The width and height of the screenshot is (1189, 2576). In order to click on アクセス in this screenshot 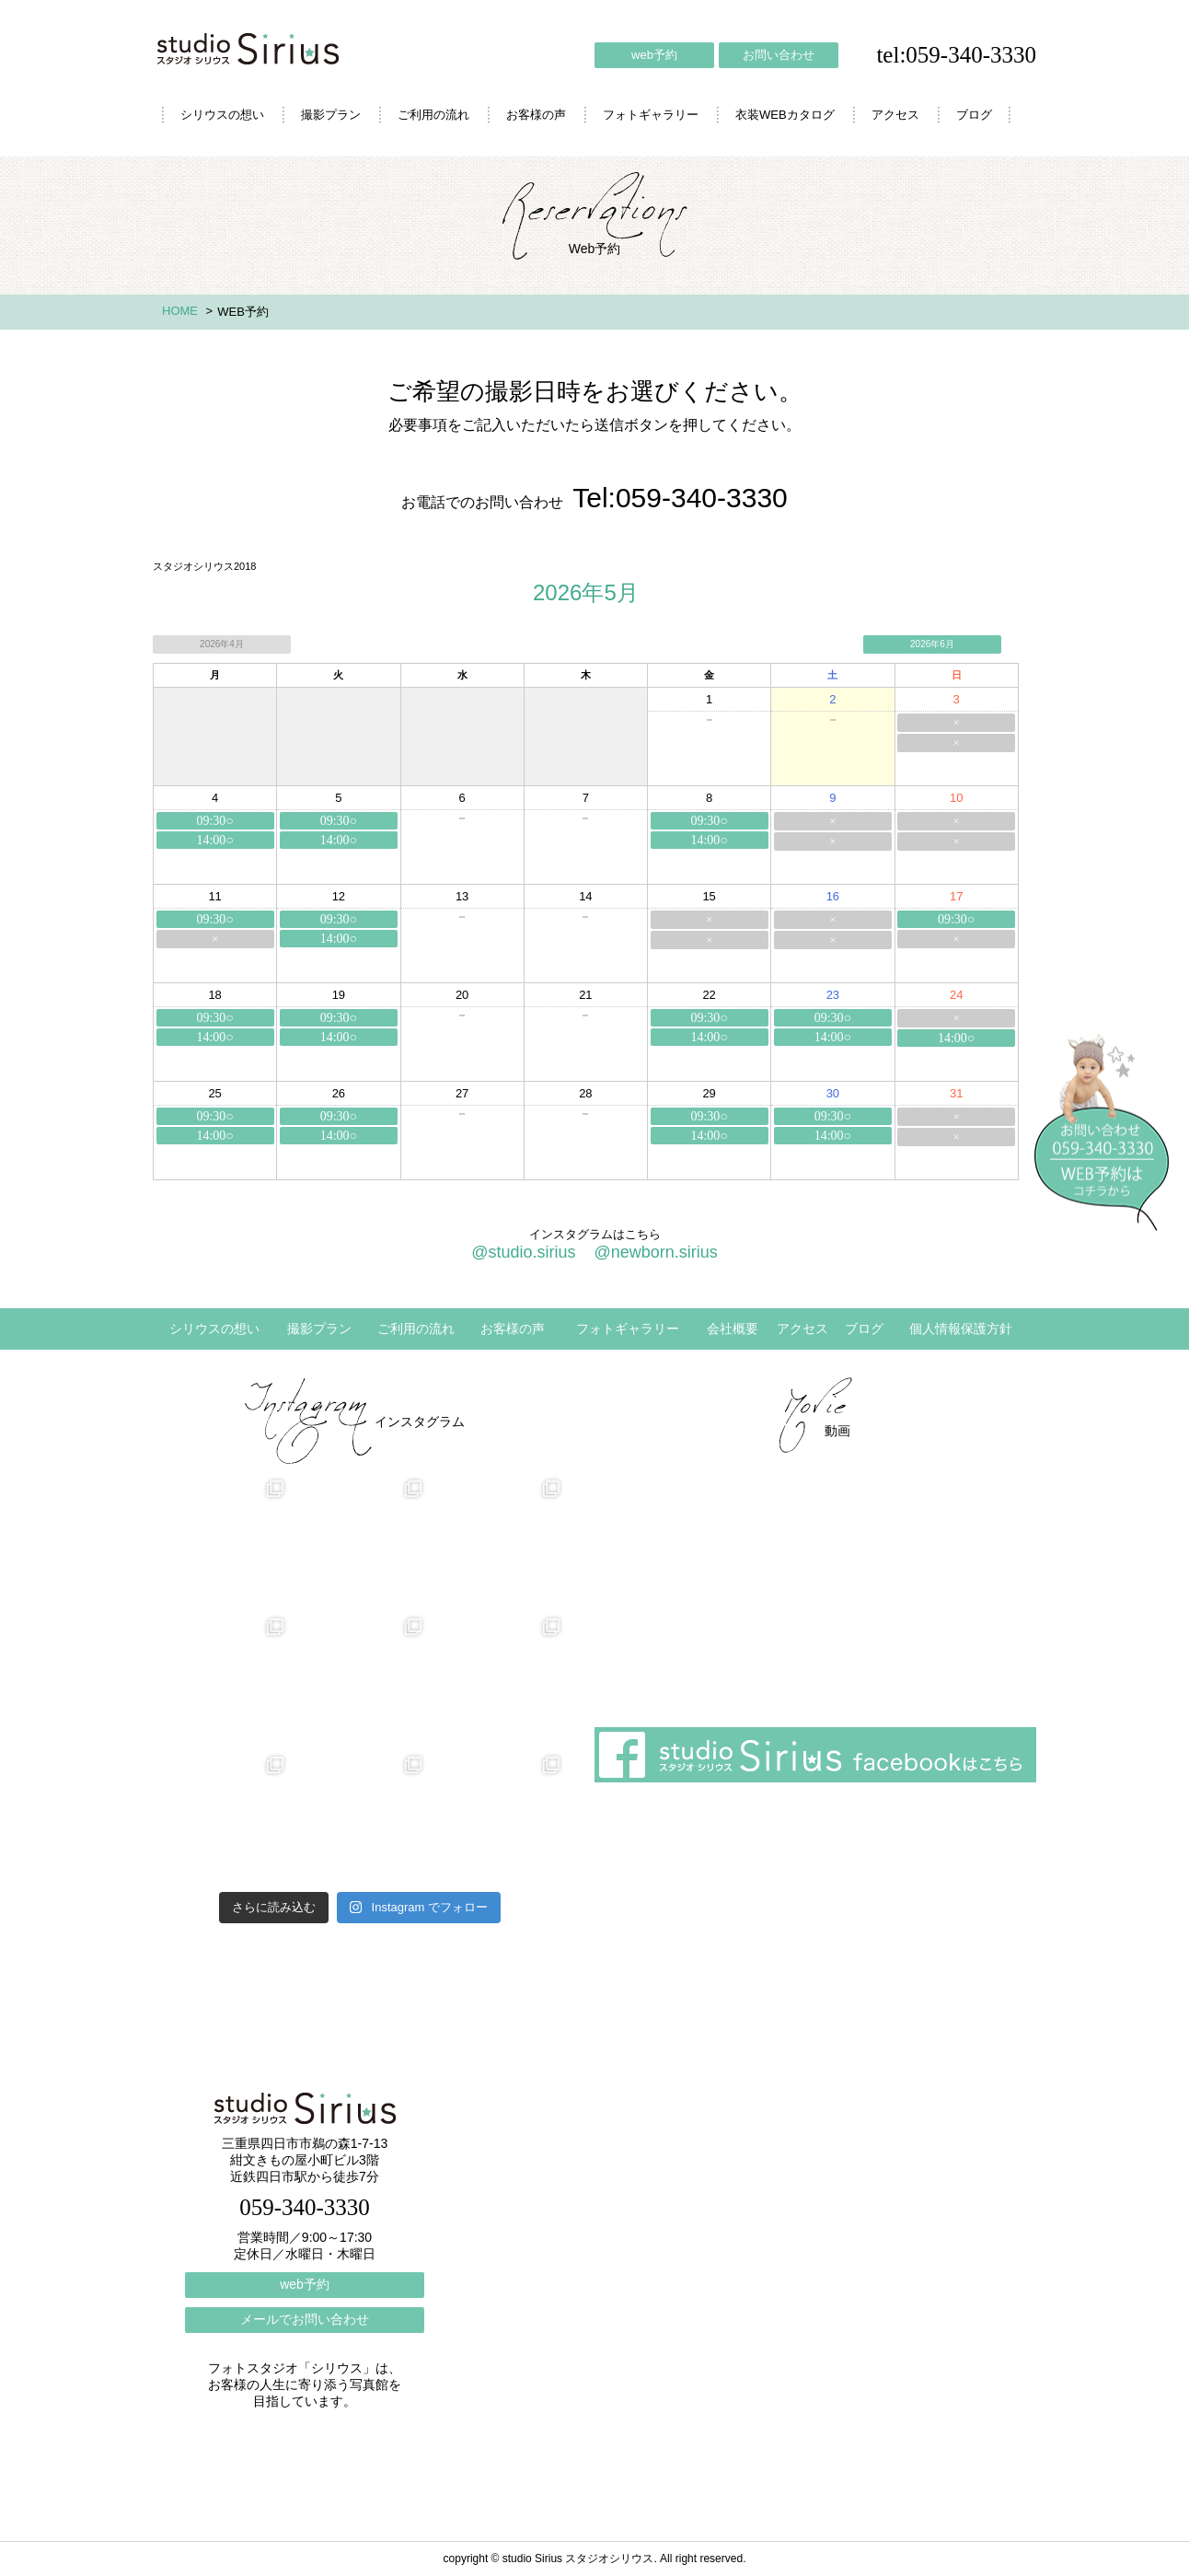, I will do `click(895, 115)`.